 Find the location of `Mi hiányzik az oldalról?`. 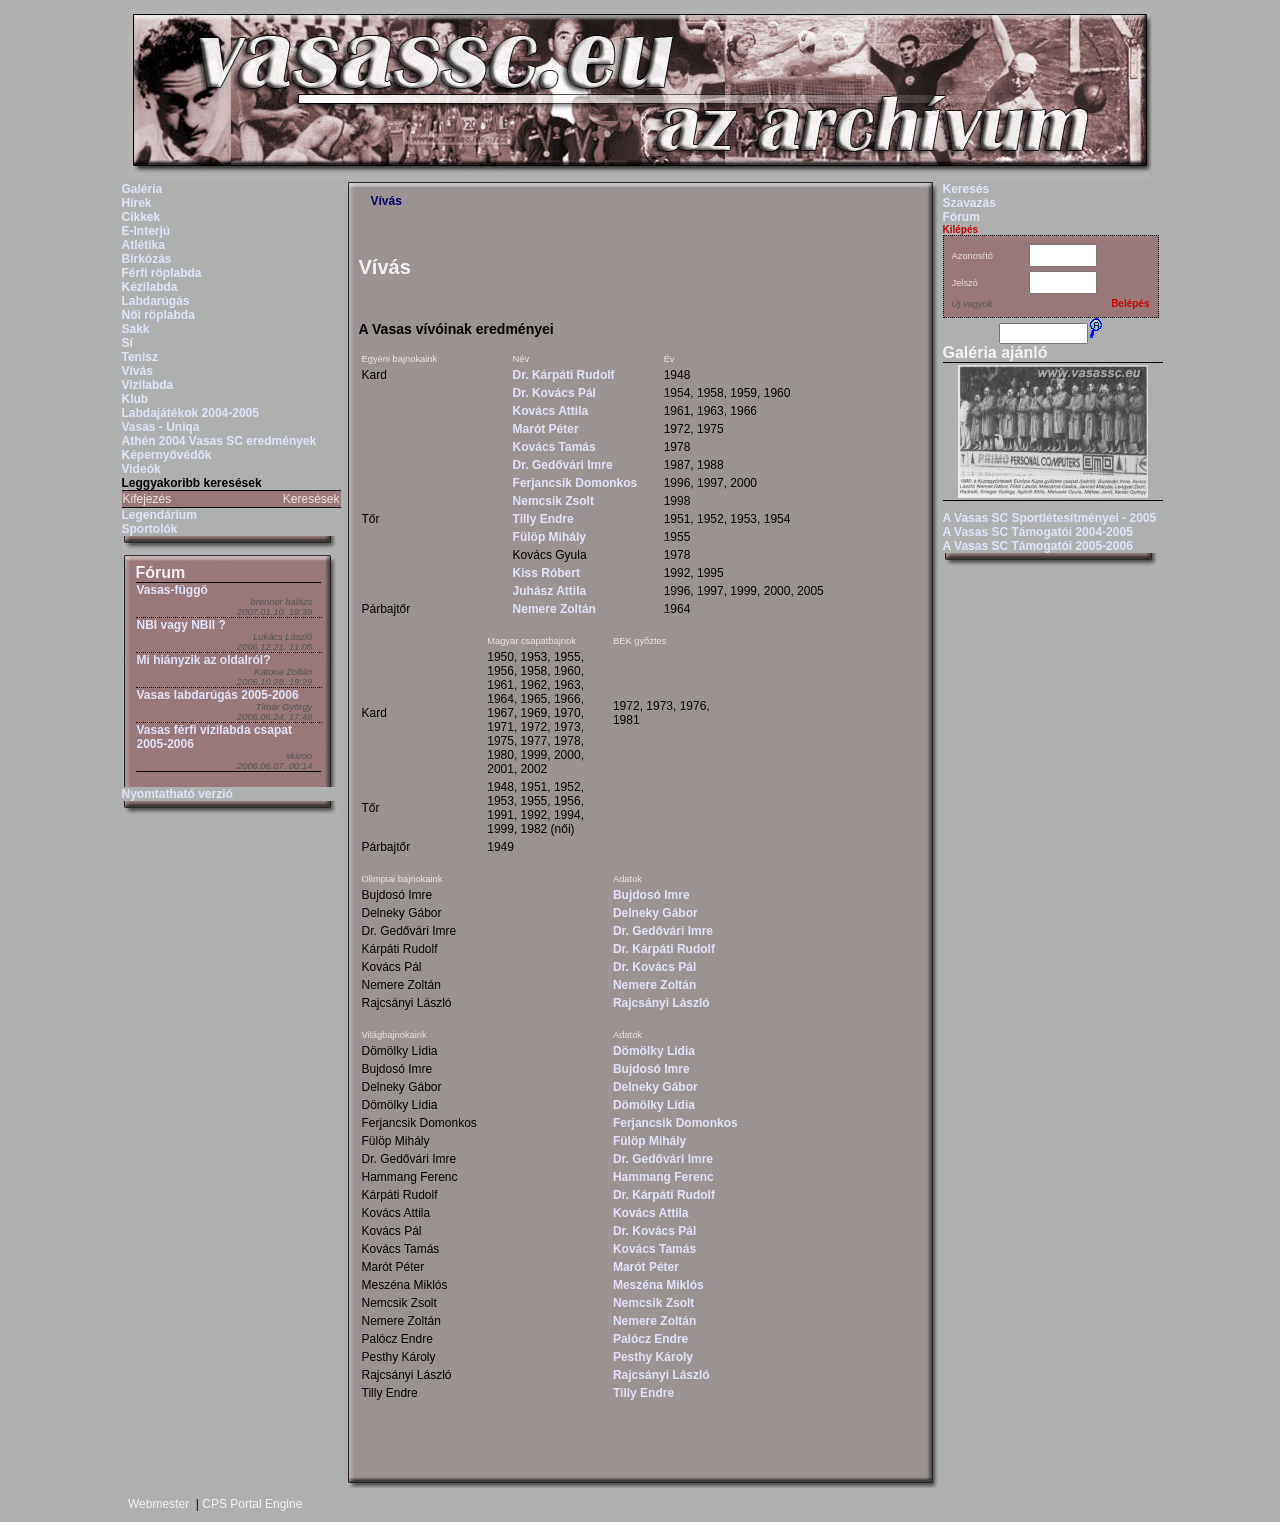

Mi hiányzik az oldalról? is located at coordinates (204, 660).